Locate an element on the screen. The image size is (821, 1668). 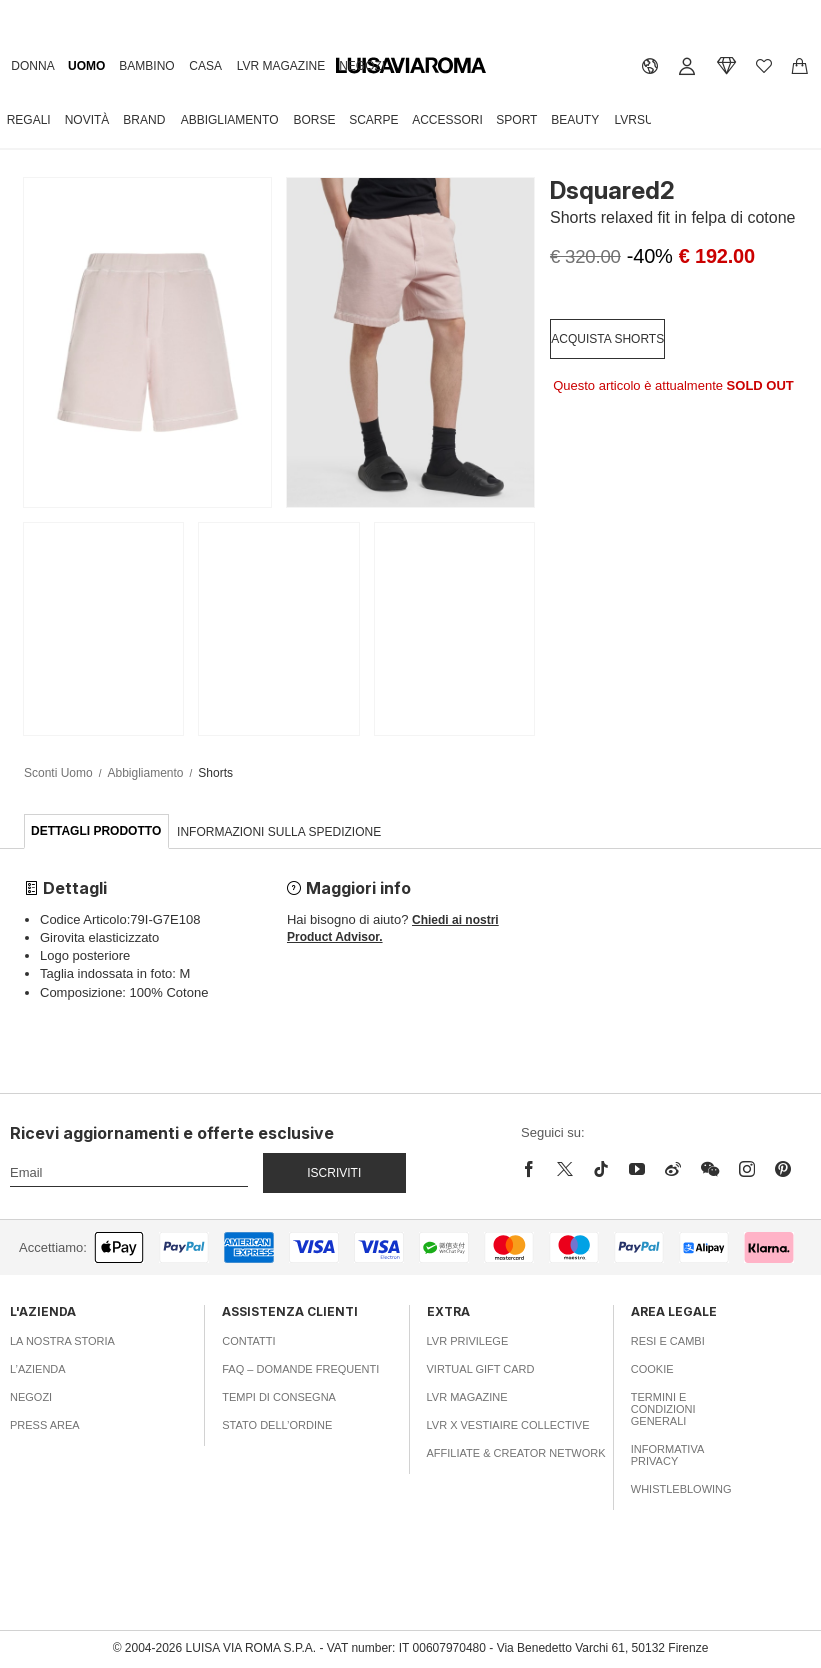
FAQ – Domande Frequenti is located at coordinates (300, 1369).